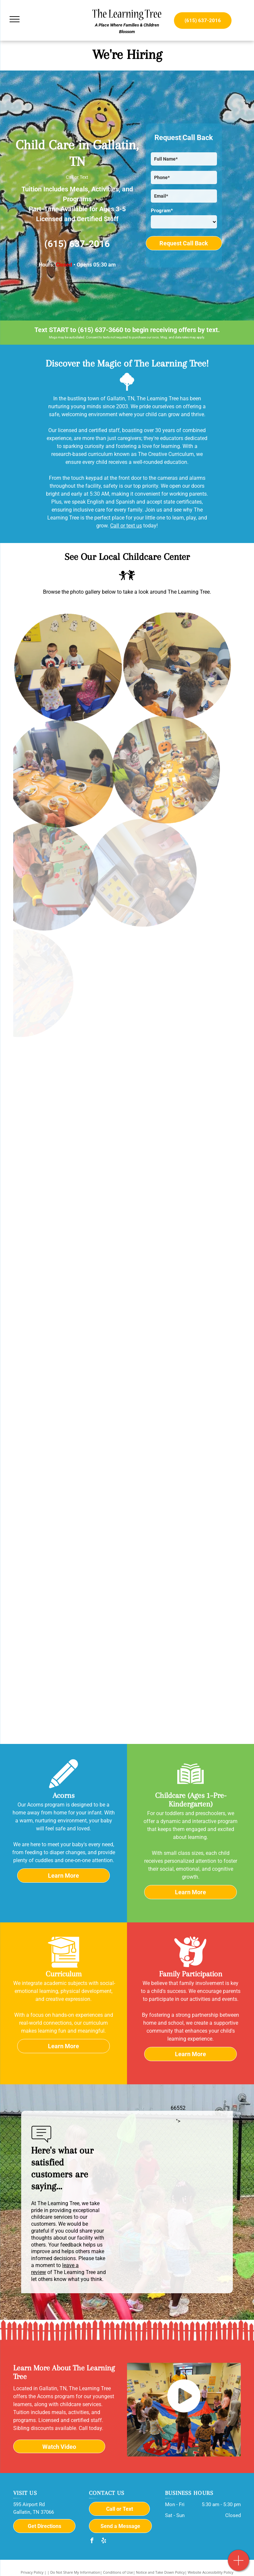 The width and height of the screenshot is (254, 2576). I want to click on (615) 637-2016, so click(77, 243).